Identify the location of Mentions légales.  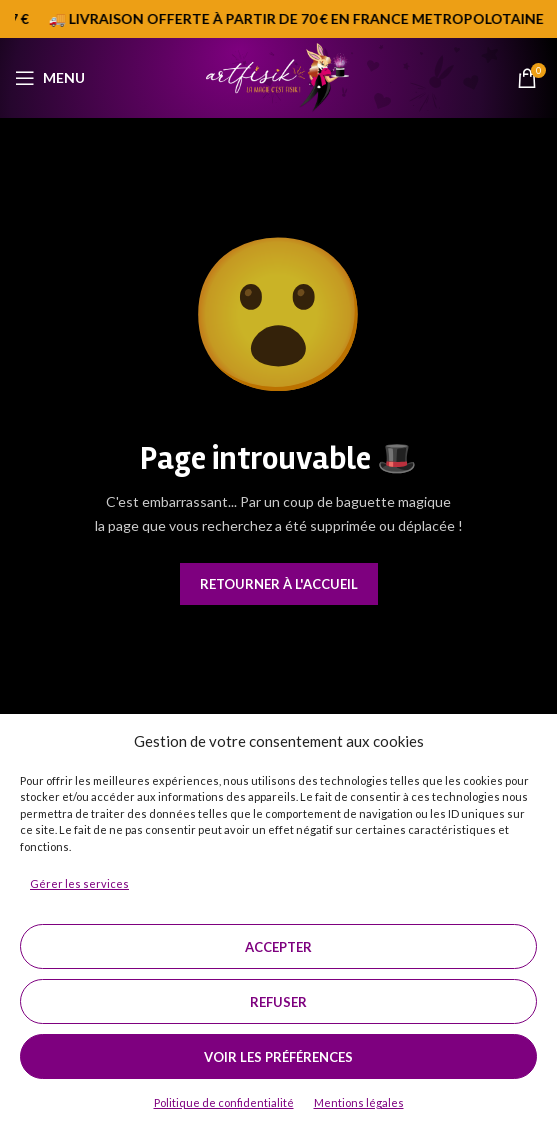
(359, 1102).